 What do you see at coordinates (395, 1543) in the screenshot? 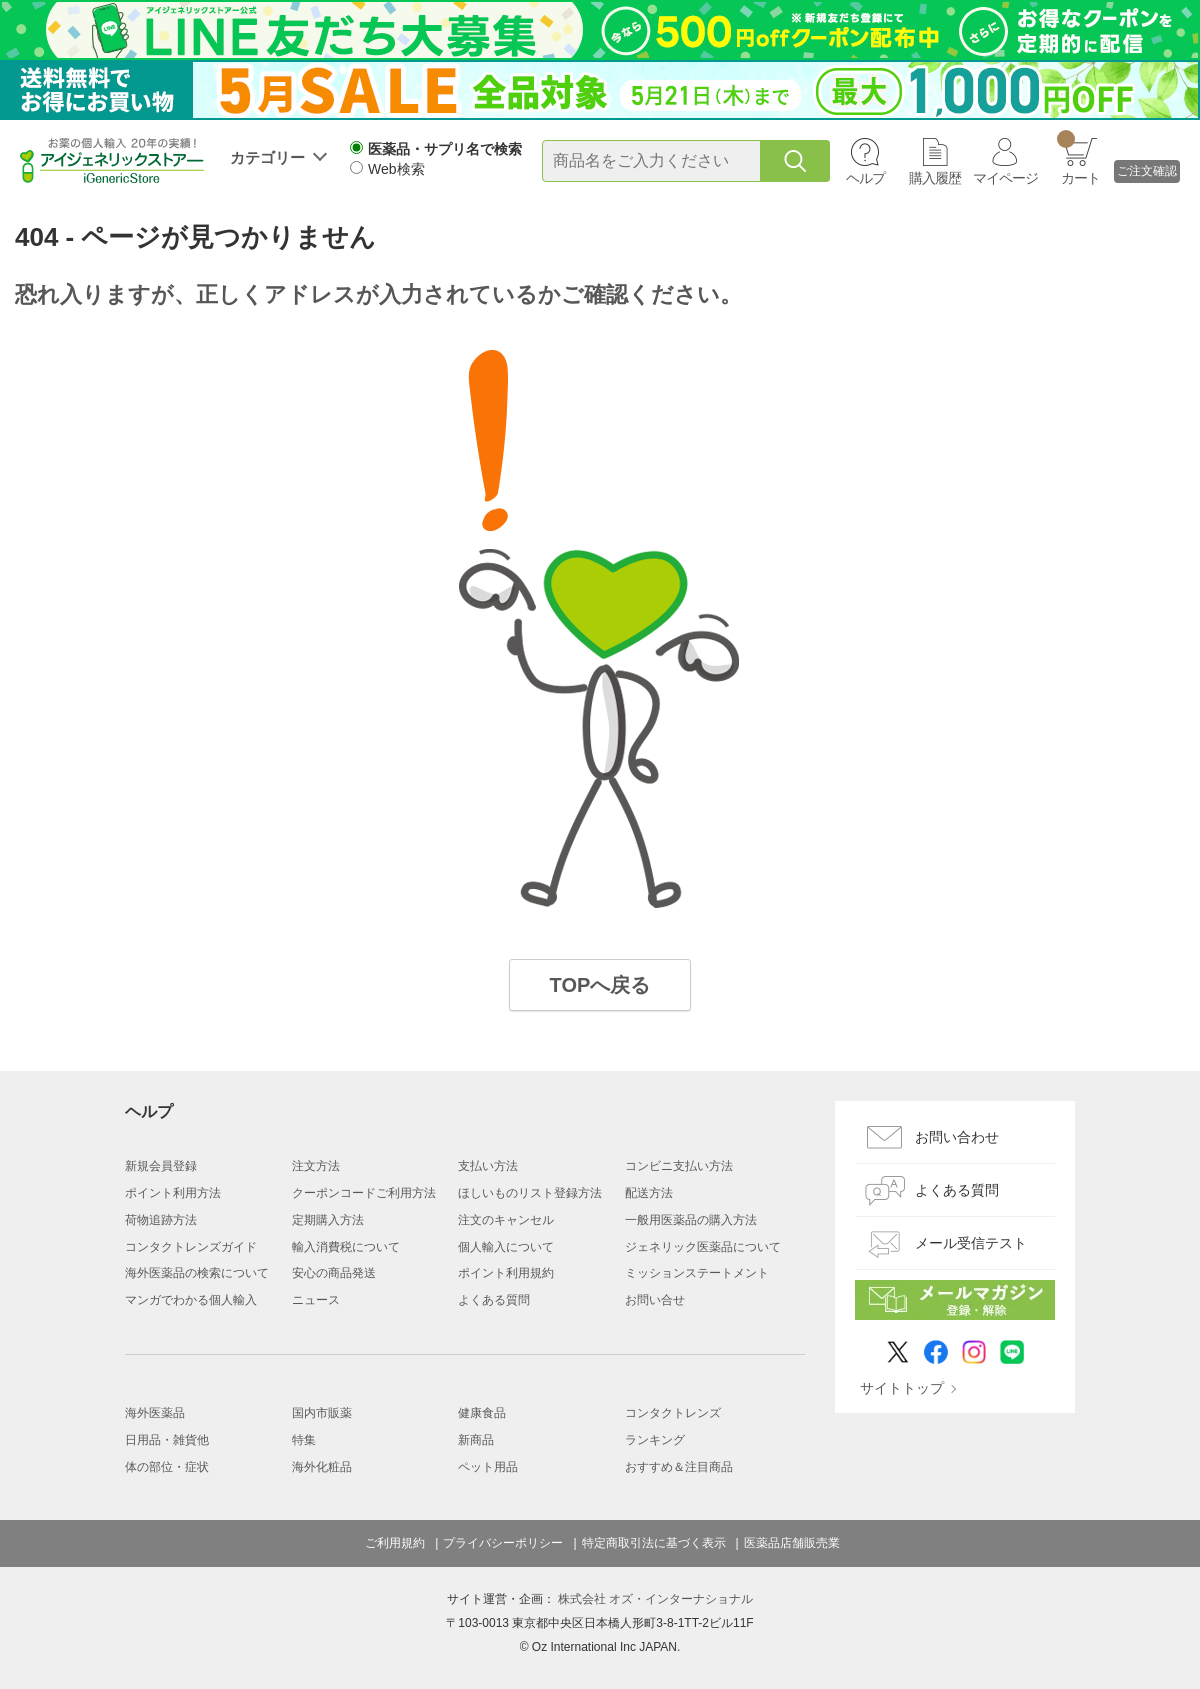
I see `ご利用規約` at bounding box center [395, 1543].